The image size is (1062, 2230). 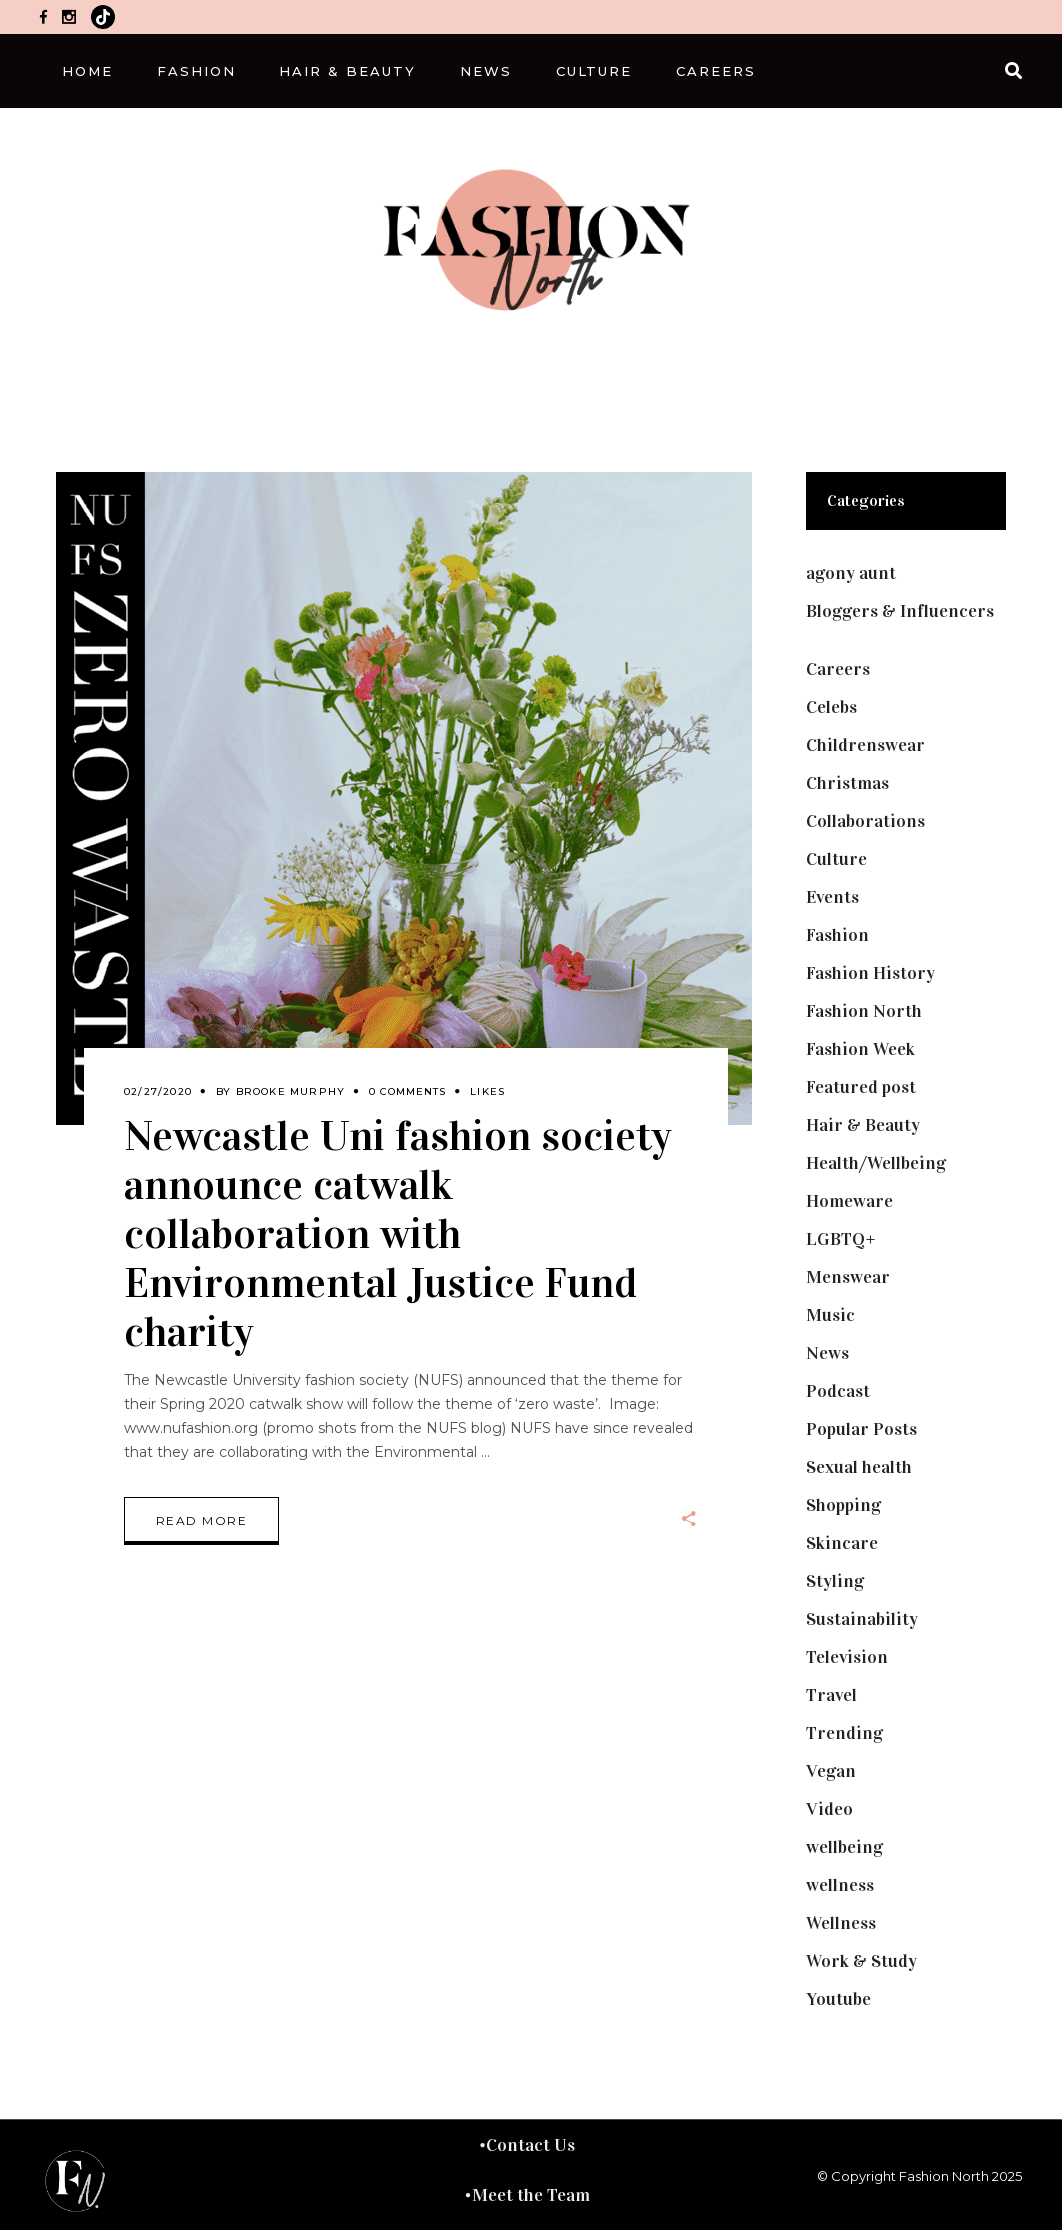 What do you see at coordinates (838, 1391) in the screenshot?
I see `Podcast` at bounding box center [838, 1391].